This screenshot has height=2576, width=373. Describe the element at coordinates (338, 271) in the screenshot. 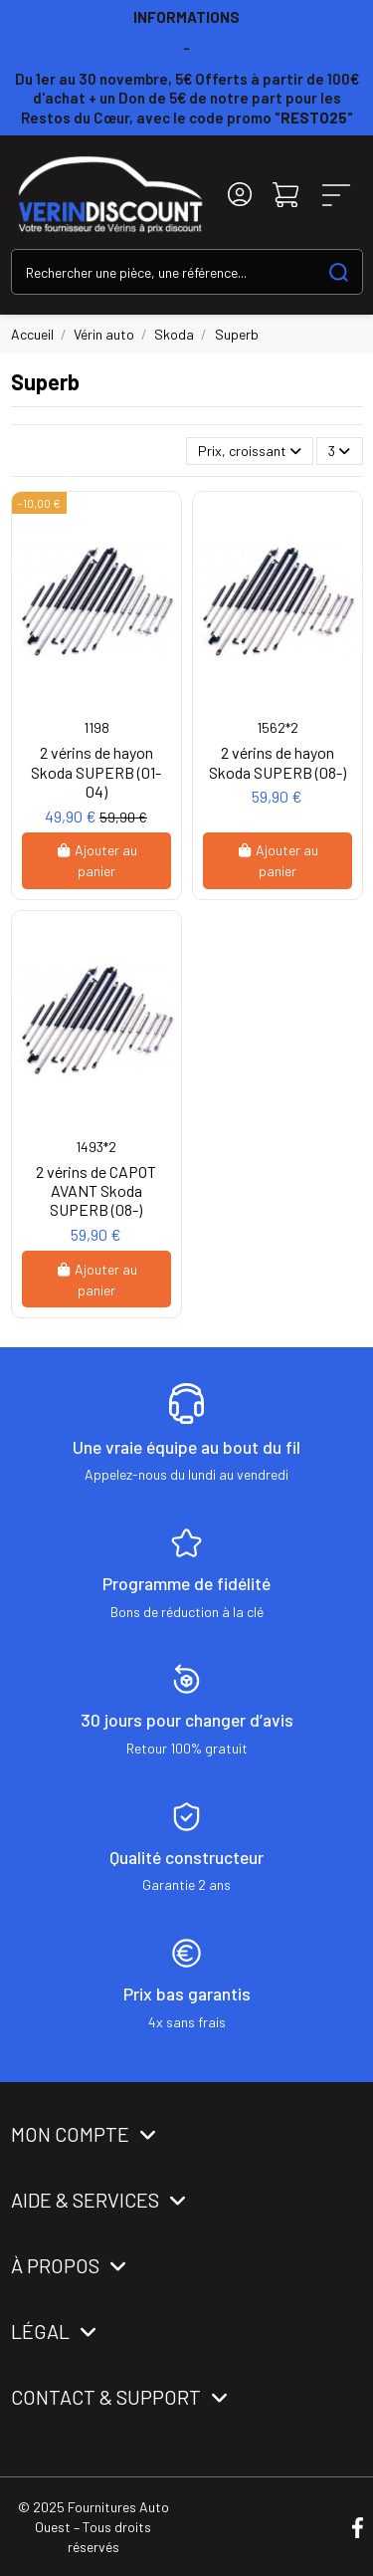

I see `[Search our catalog]` at that location.